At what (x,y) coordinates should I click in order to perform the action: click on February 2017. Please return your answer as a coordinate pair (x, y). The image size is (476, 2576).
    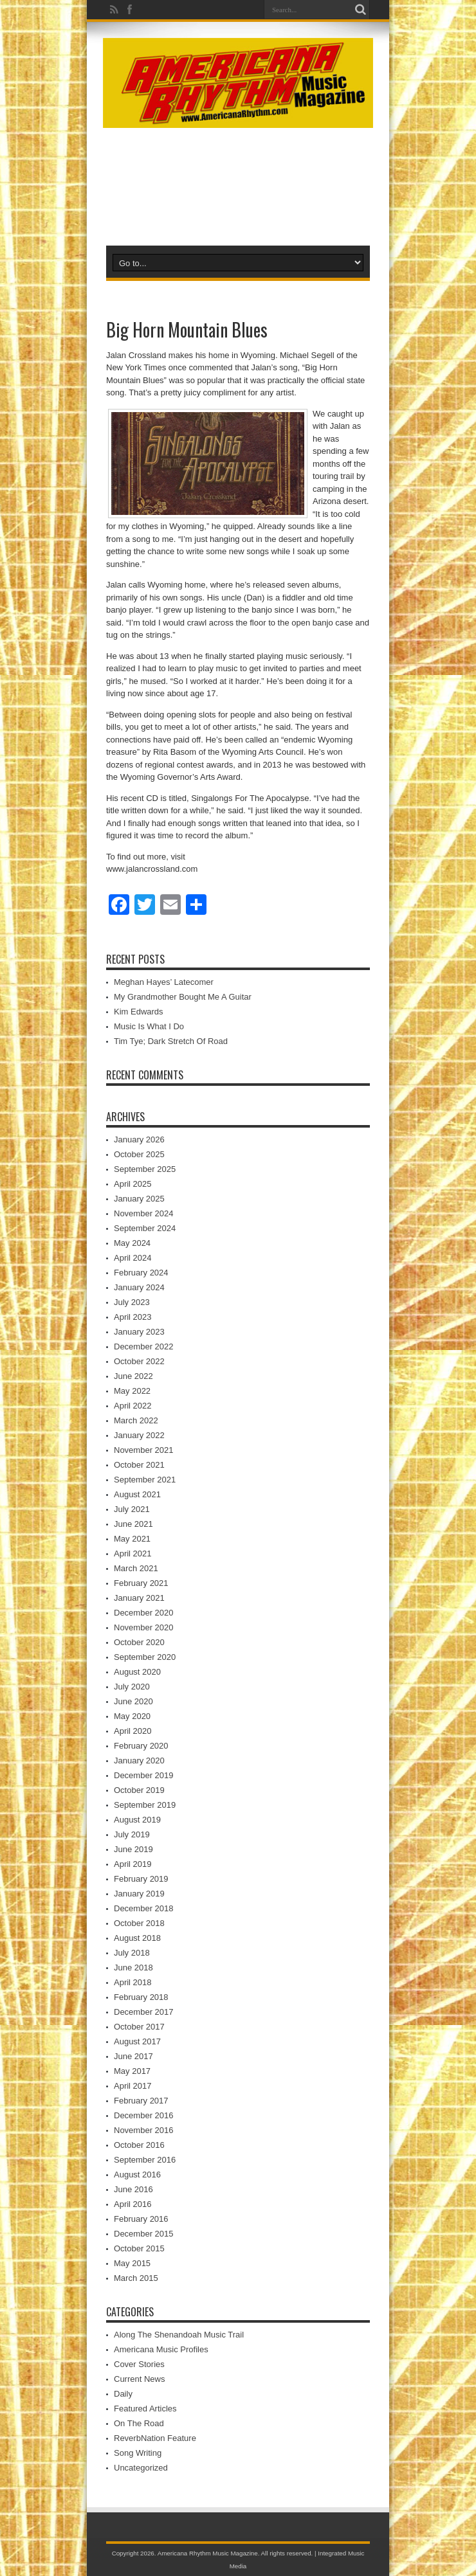
    Looking at the image, I should click on (141, 2100).